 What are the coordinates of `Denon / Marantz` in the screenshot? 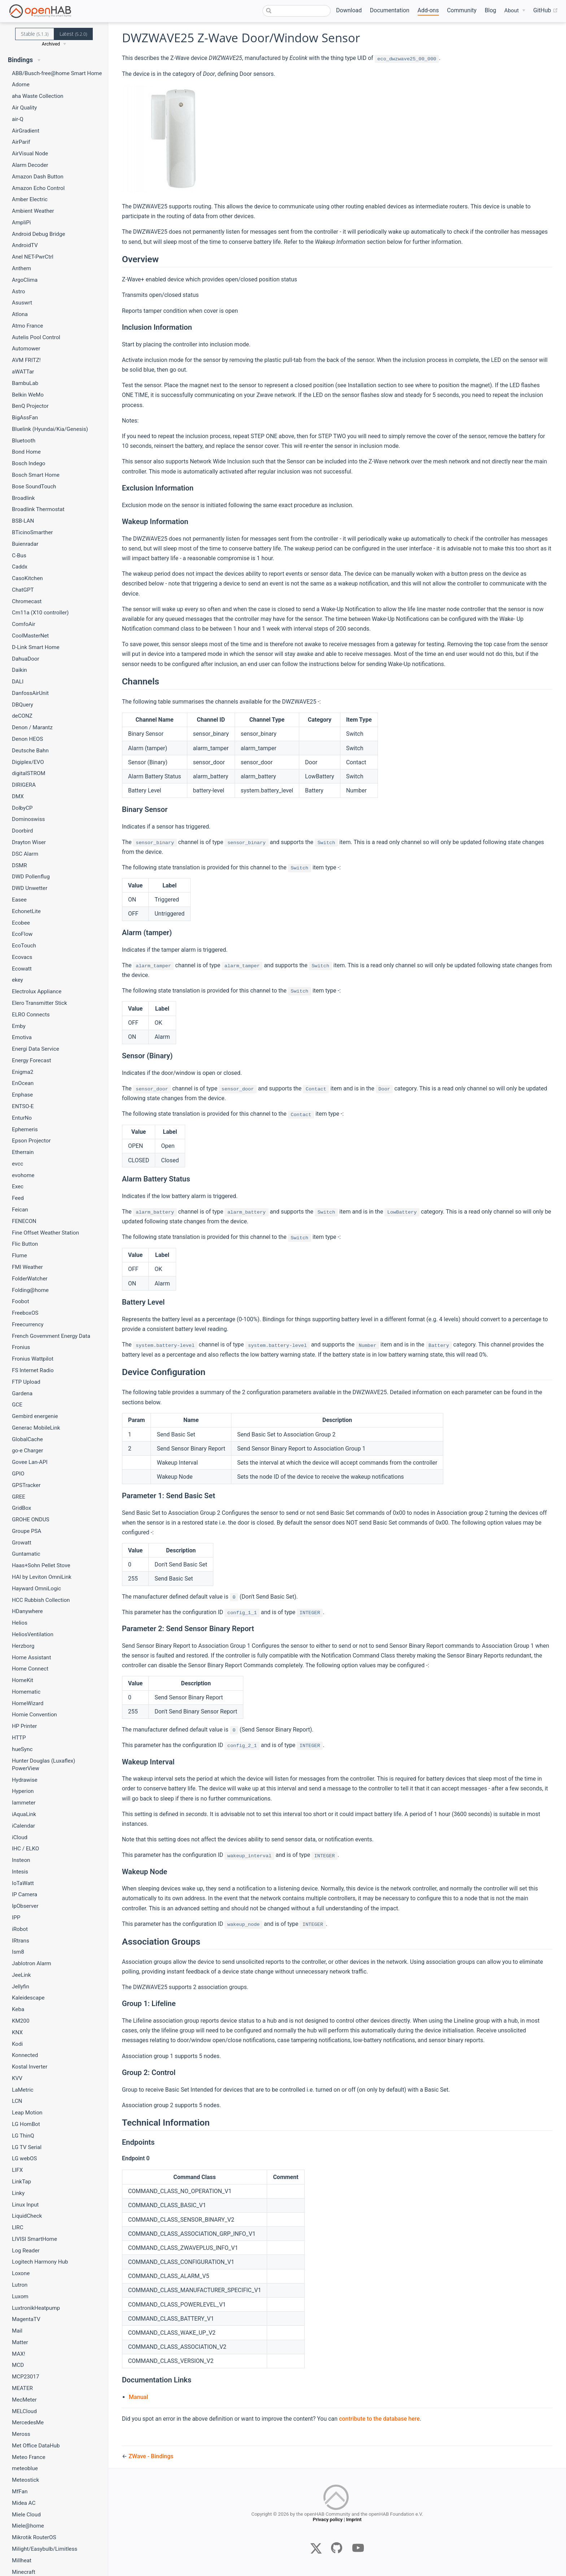 It's located at (32, 727).